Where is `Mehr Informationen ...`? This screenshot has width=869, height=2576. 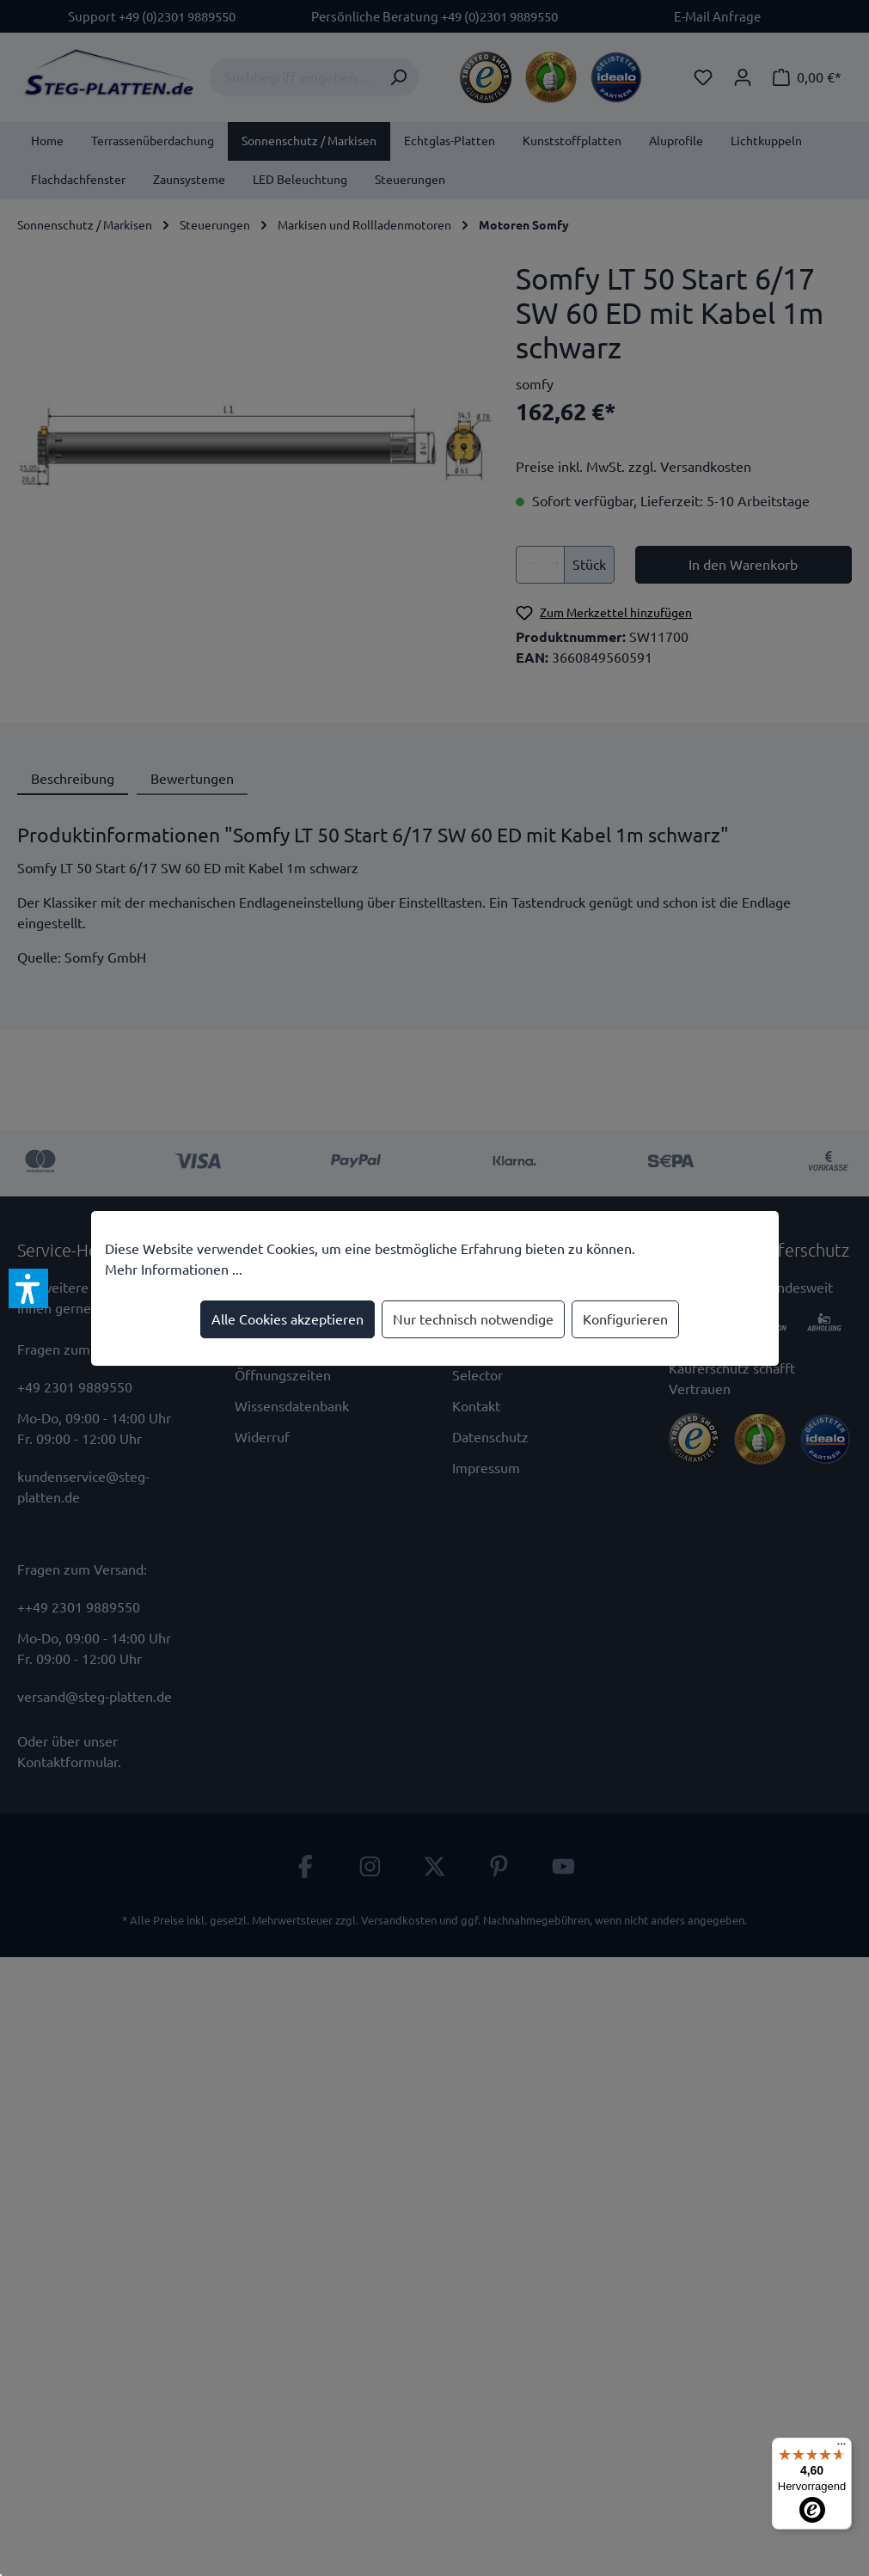
Mehr Informationen ... is located at coordinates (173, 1269).